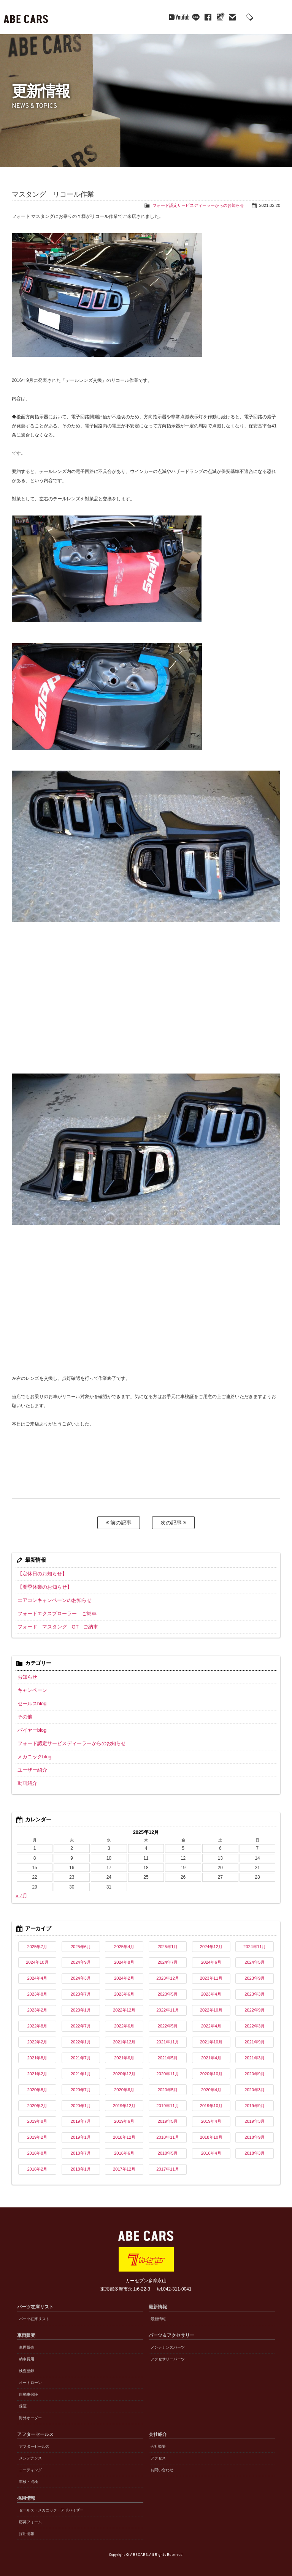 This screenshot has height=2576, width=292. I want to click on アフターセールス, so click(34, 2441).